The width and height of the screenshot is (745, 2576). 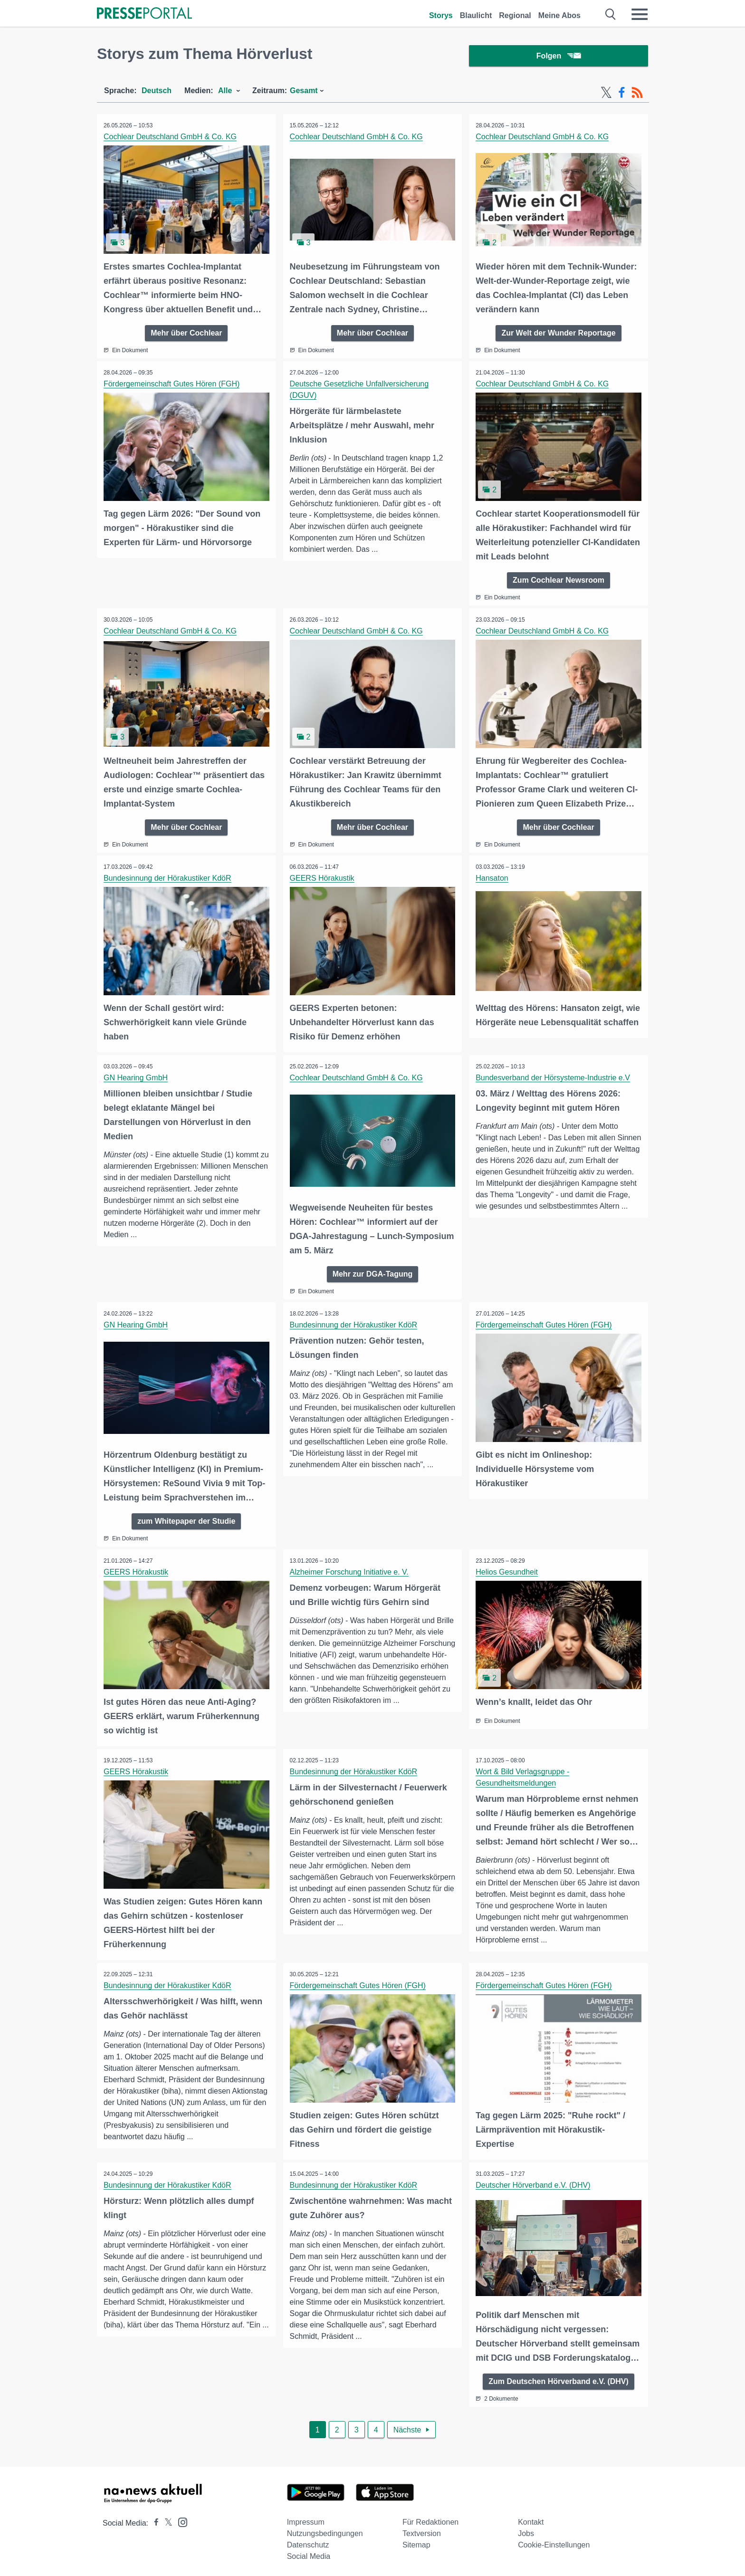 I want to click on GEERS Hörakustik, so click(x=322, y=878).